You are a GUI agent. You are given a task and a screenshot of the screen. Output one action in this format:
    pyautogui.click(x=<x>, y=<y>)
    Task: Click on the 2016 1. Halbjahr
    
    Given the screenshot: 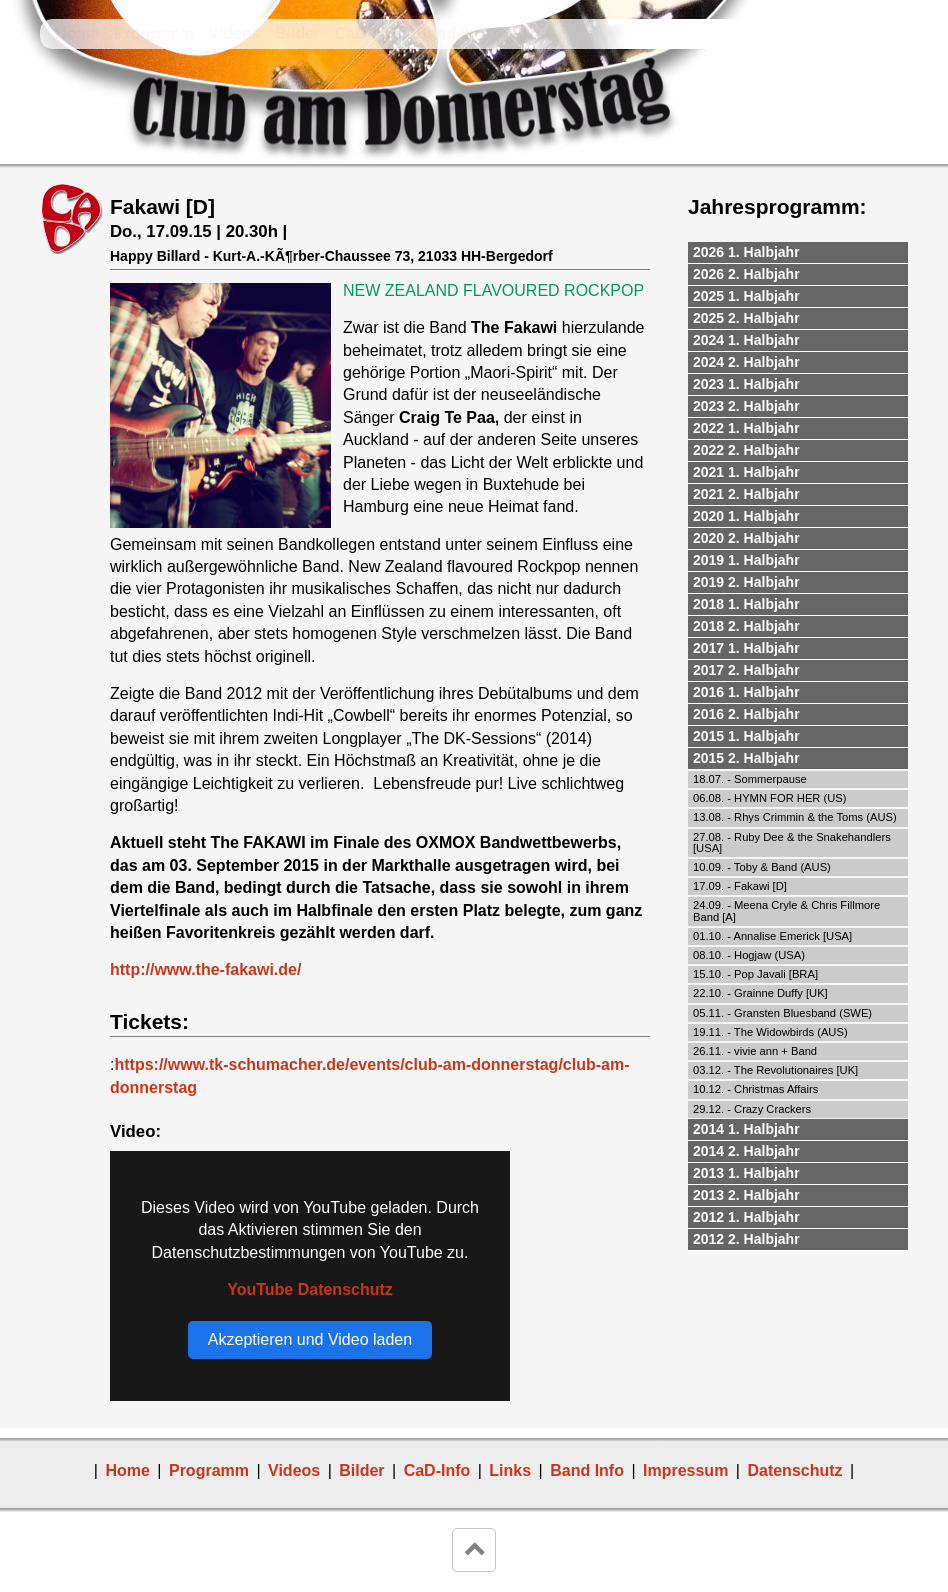 What is the action you would take?
    pyautogui.click(x=746, y=692)
    